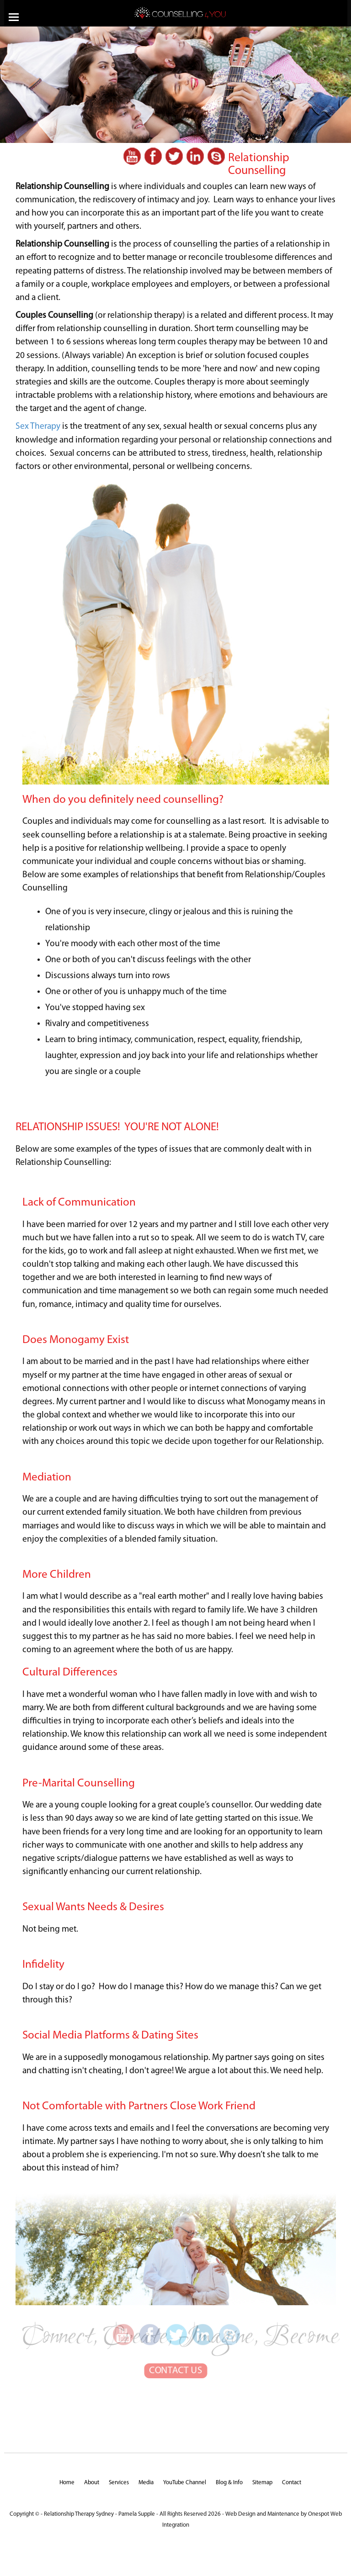 The height and width of the screenshot is (2576, 351). Describe the element at coordinates (229, 2483) in the screenshot. I see `Blog & Info` at that location.